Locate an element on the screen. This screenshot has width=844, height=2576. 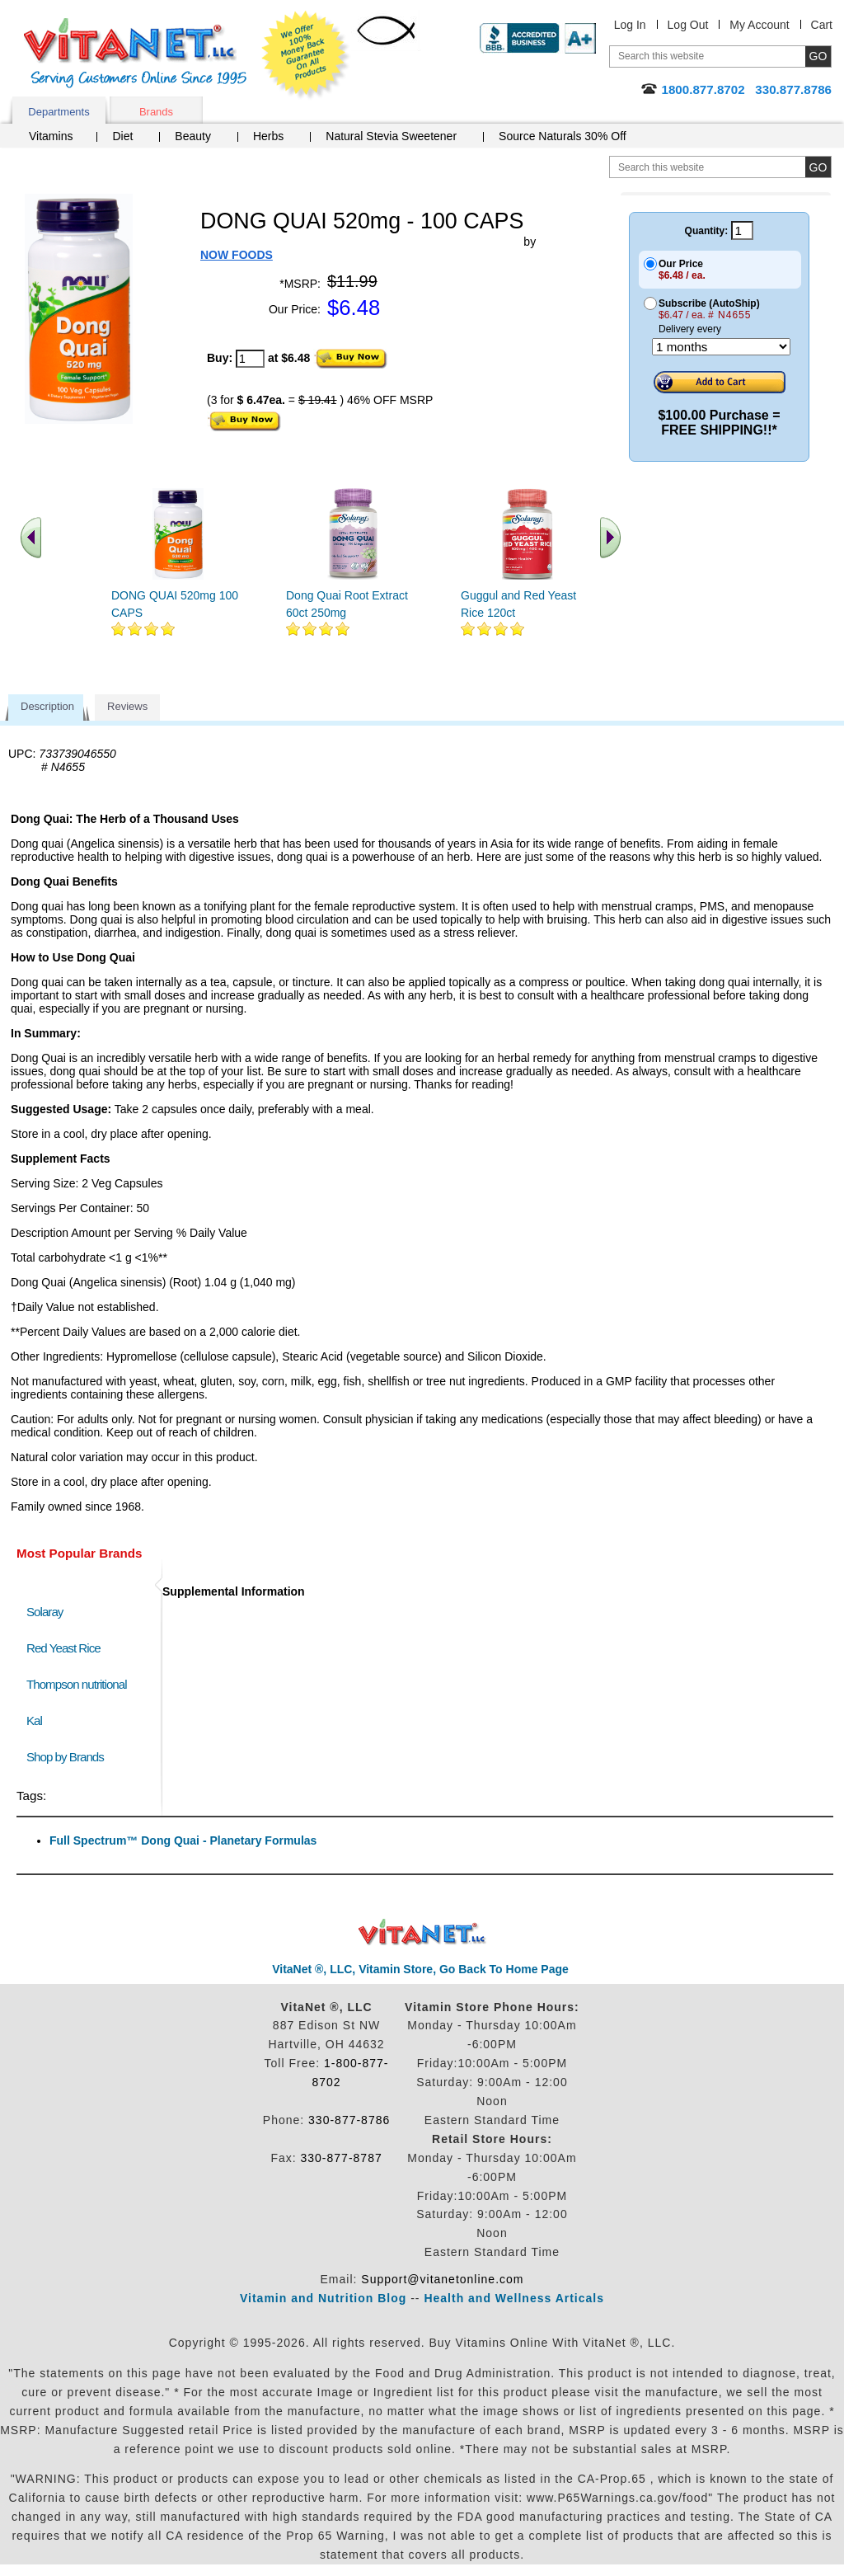
Support@vitanetonline.com is located at coordinates (442, 2279).